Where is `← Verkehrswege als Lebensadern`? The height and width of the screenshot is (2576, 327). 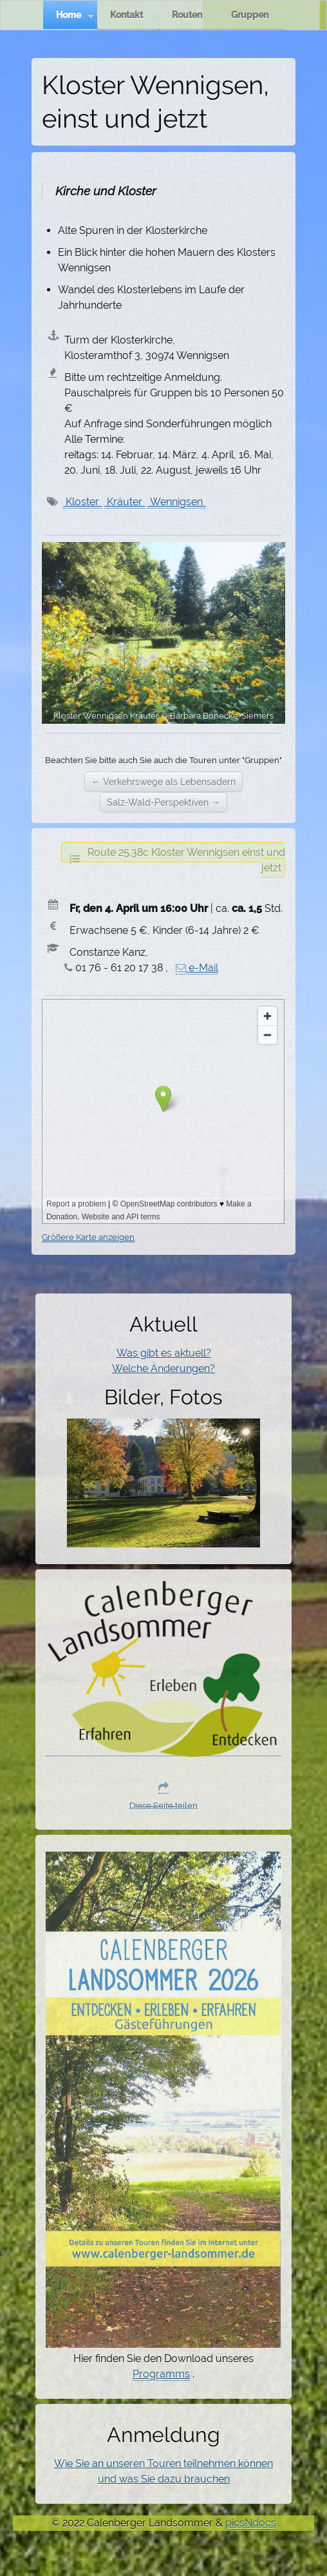
← Verkehrswege als Lebensadern is located at coordinates (163, 782).